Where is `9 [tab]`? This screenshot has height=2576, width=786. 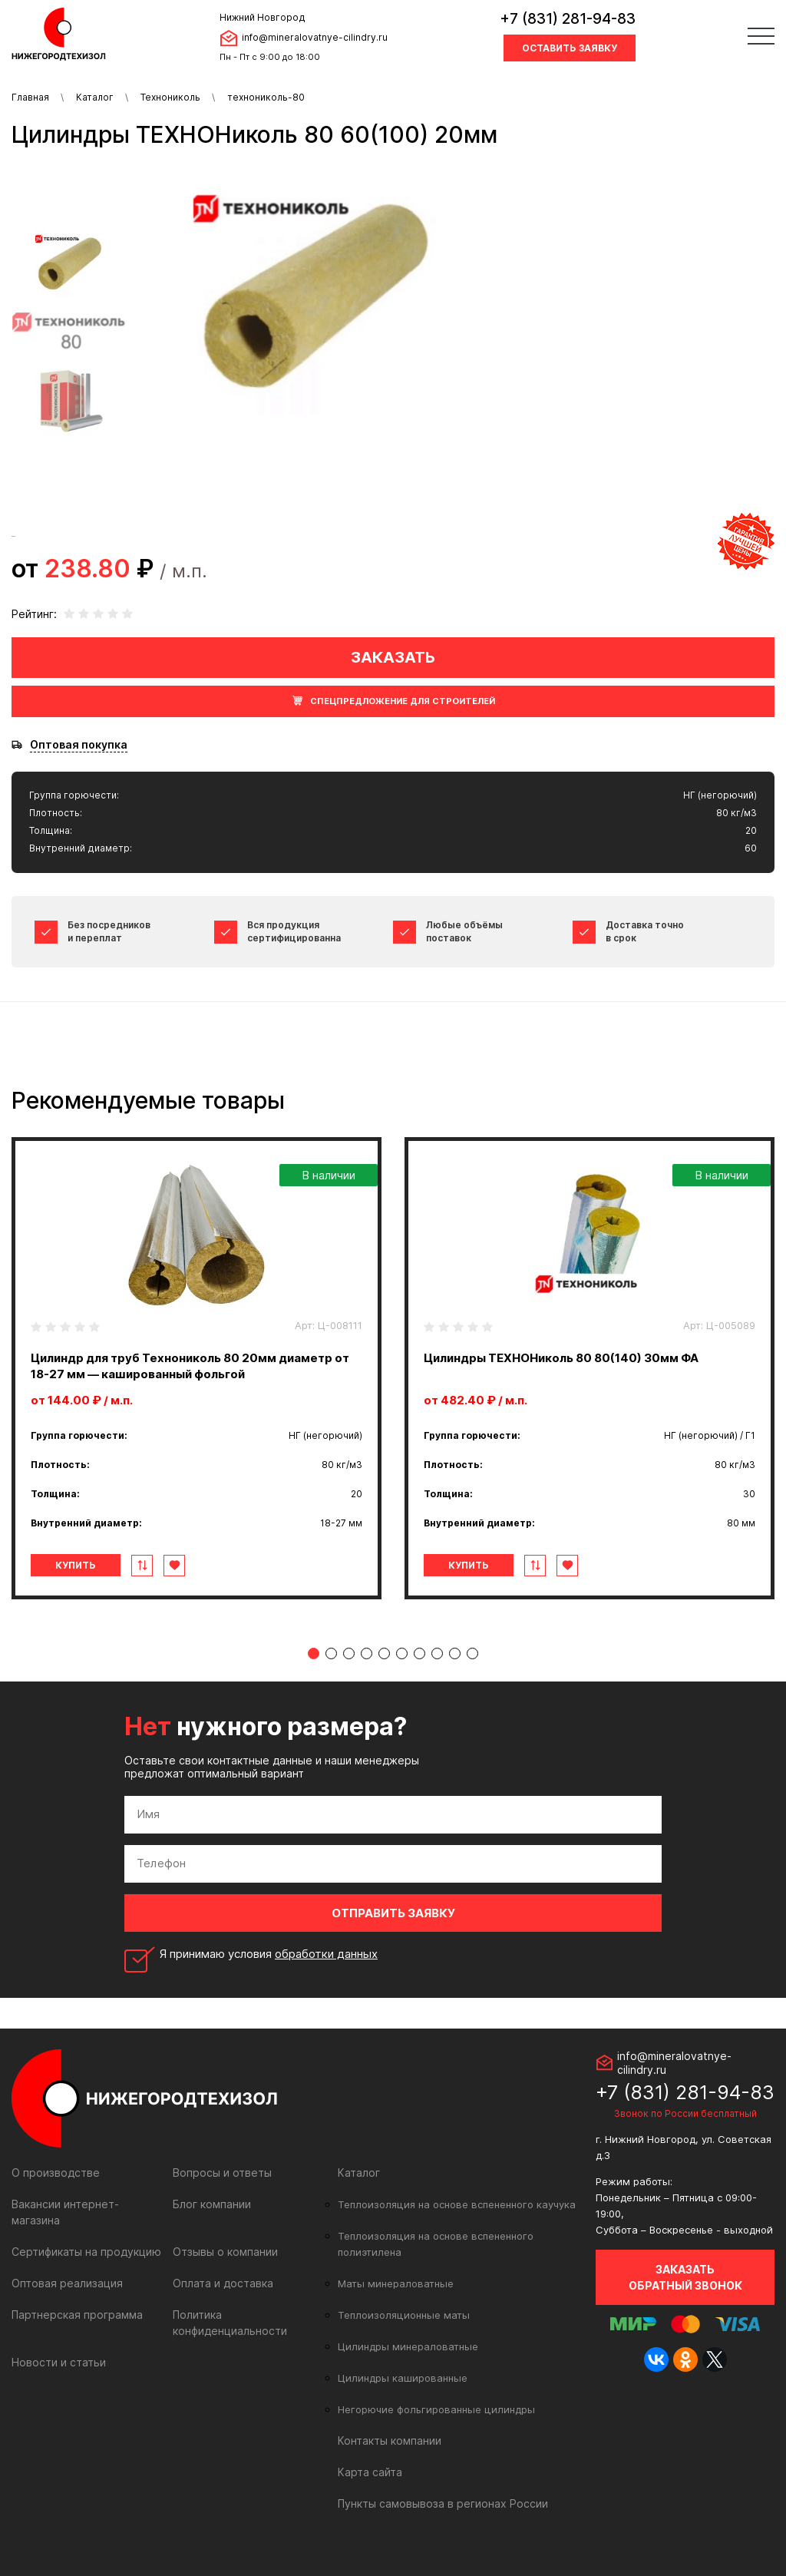
9 [tab] is located at coordinates (455, 1653).